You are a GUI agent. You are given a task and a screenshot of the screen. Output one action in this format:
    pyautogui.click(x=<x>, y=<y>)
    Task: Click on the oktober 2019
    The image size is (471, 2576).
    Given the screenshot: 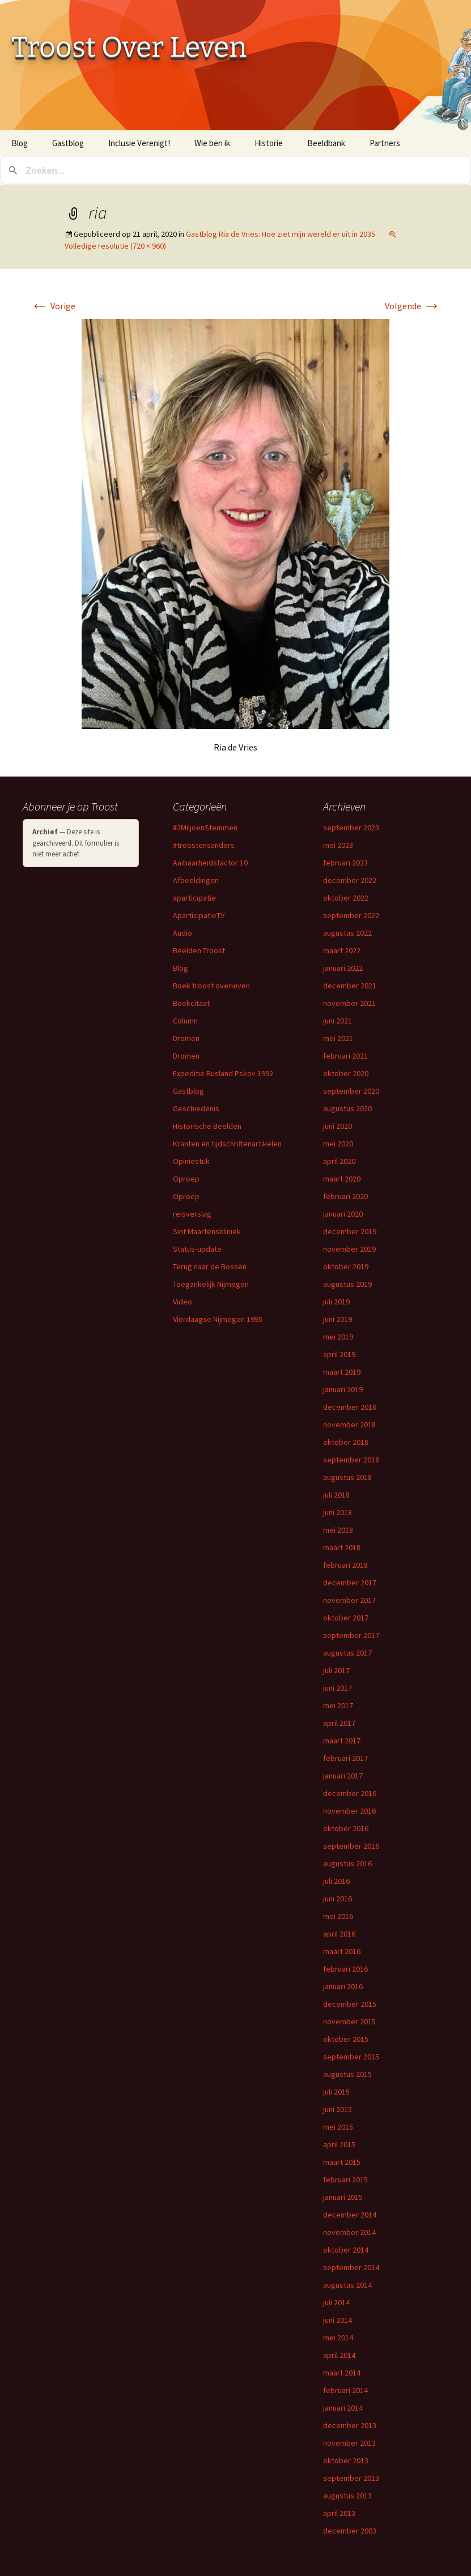 What is the action you would take?
    pyautogui.click(x=345, y=1266)
    